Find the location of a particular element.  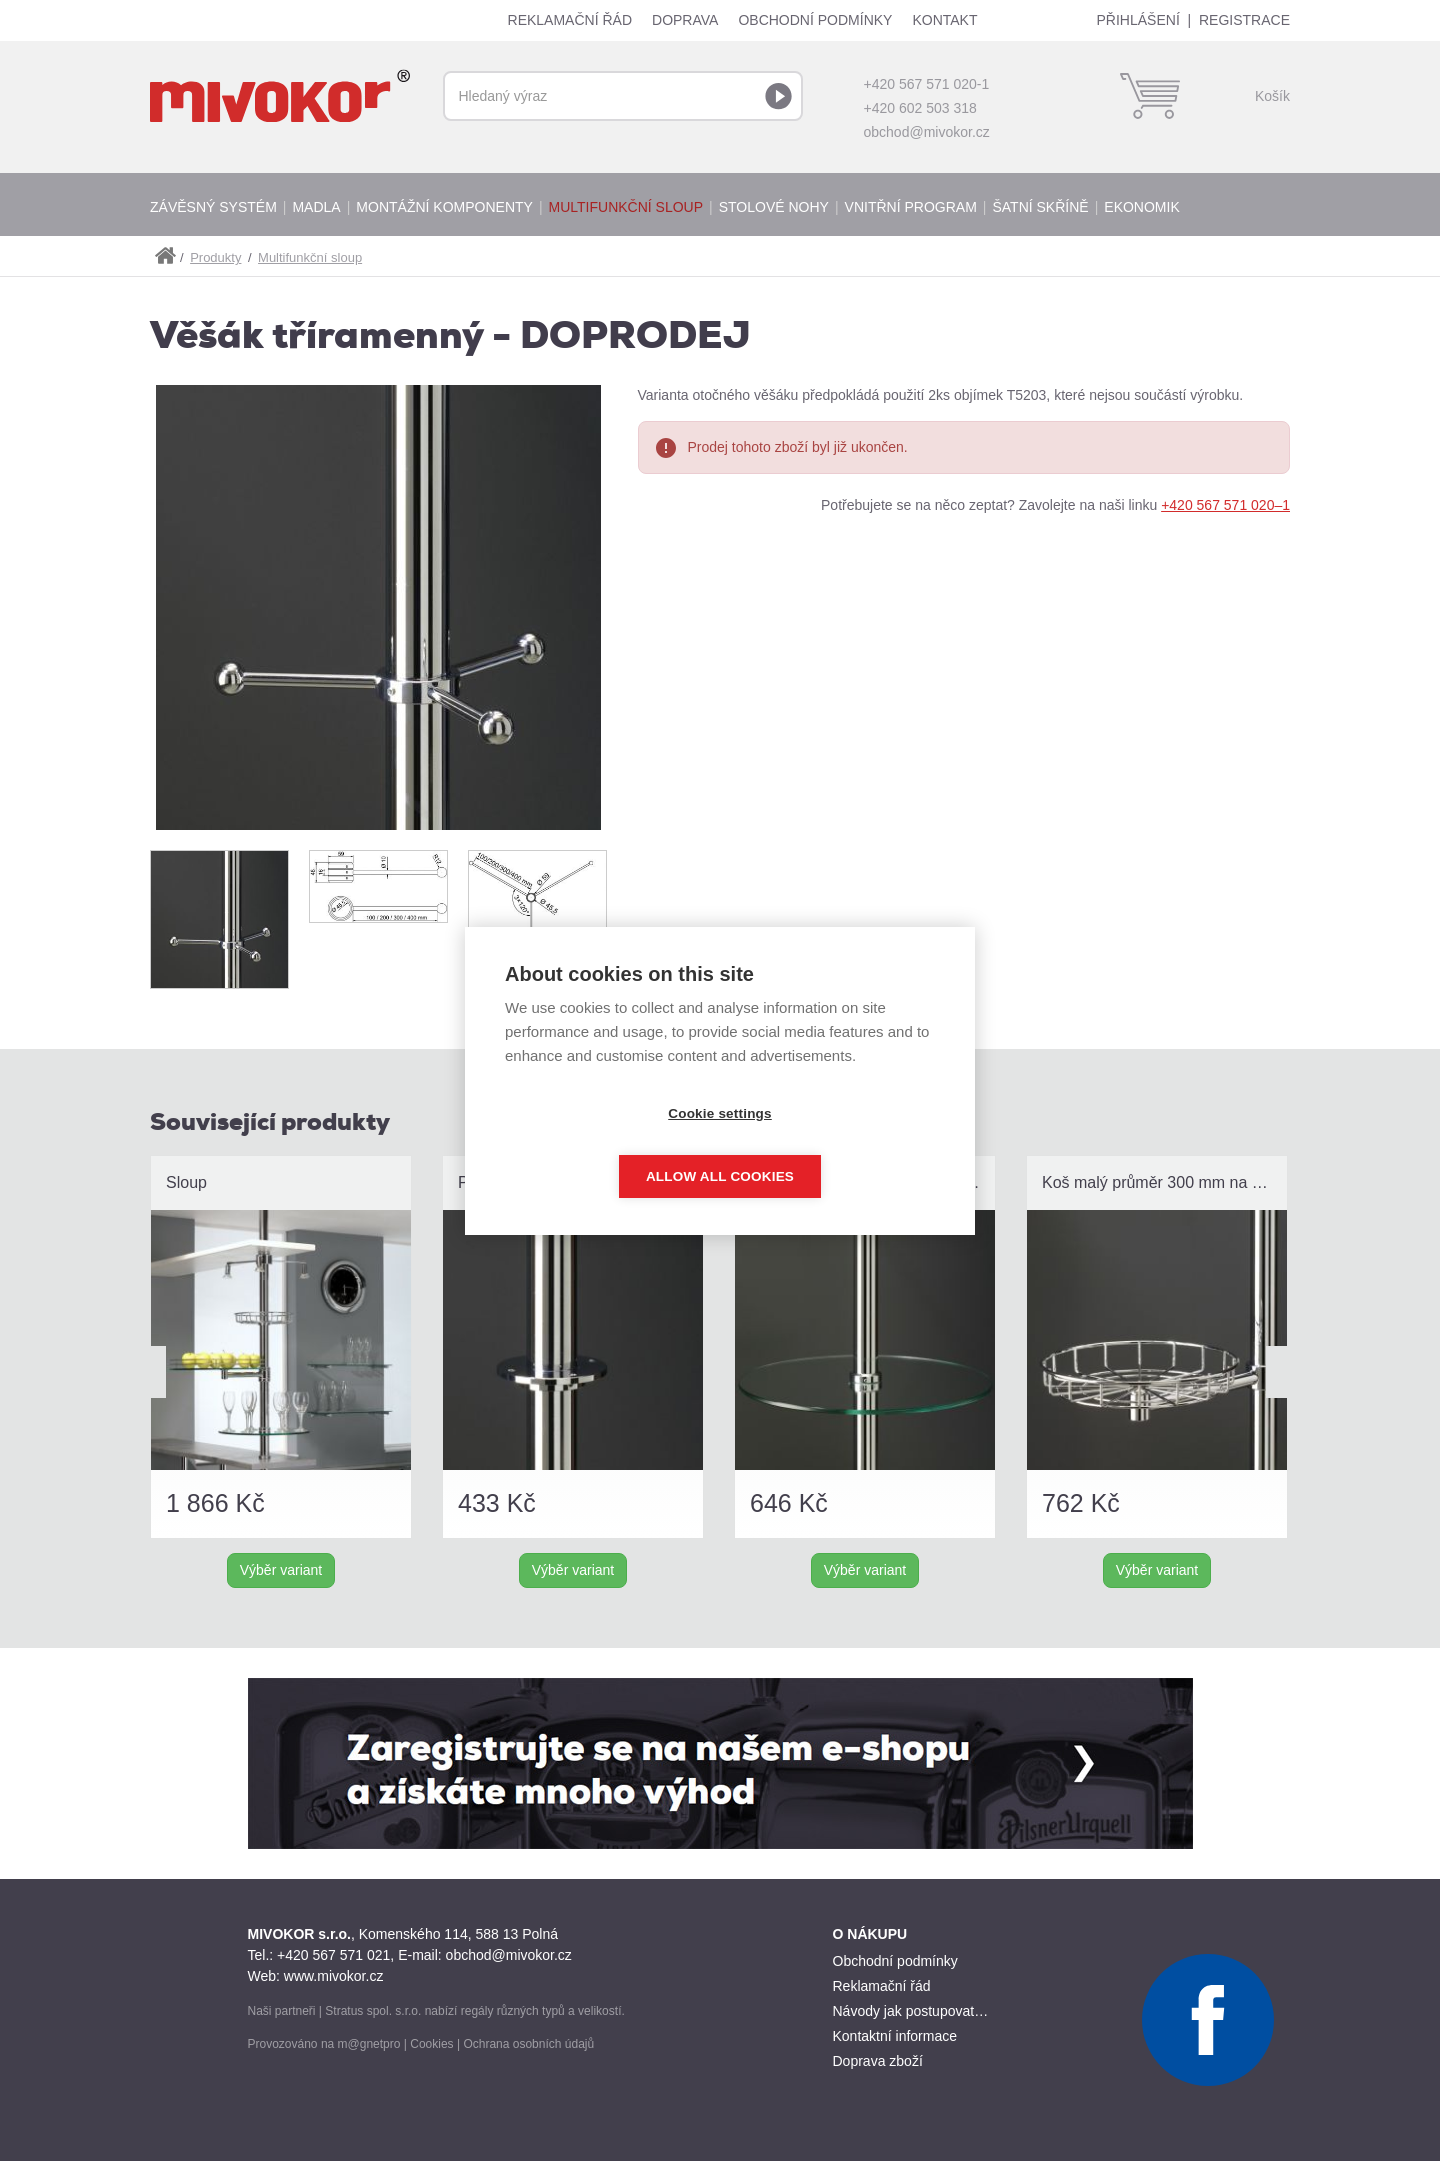

Přihlášení is located at coordinates (1138, 20).